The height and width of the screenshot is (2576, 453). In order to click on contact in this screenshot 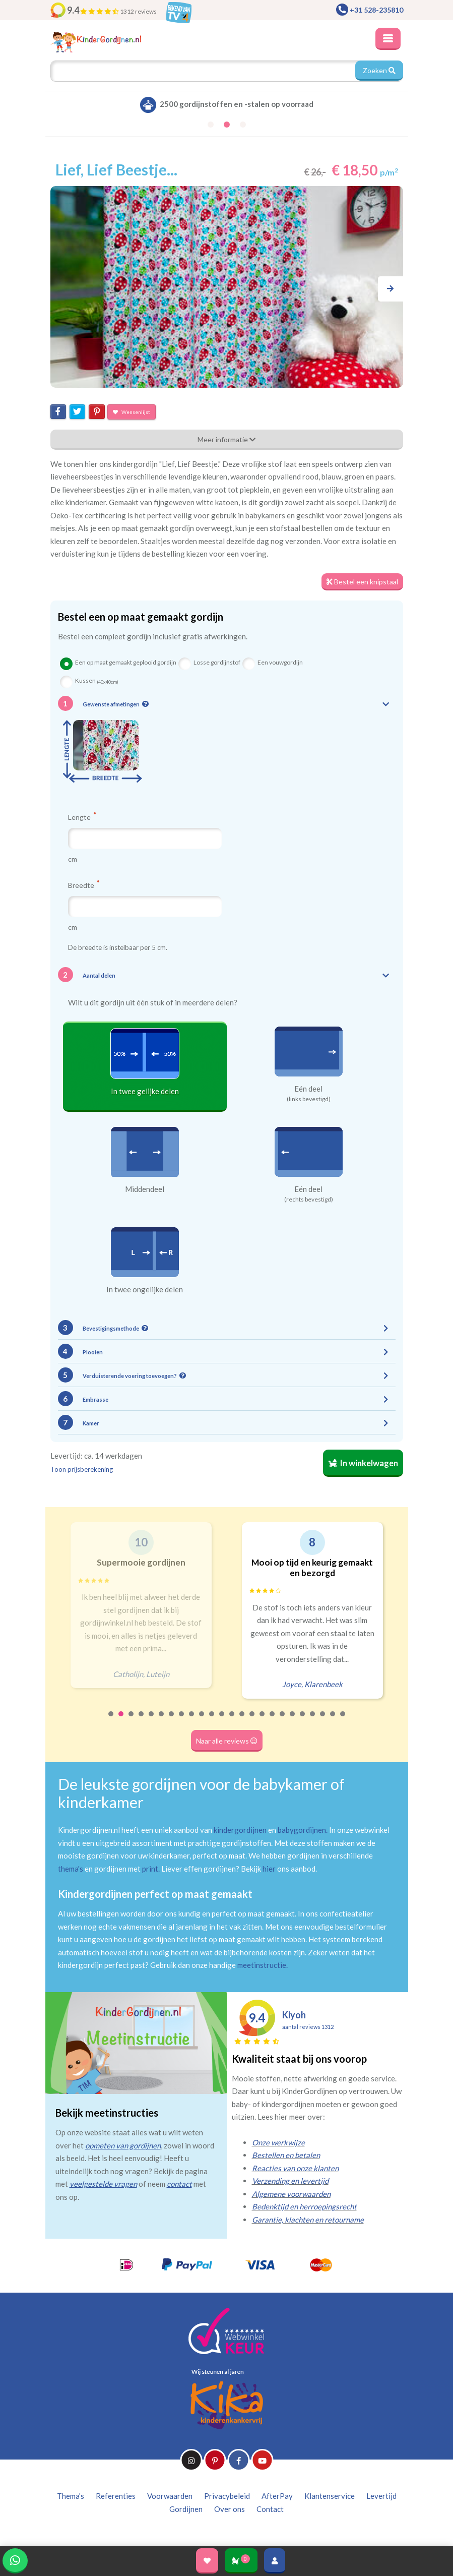, I will do `click(179, 2183)`.